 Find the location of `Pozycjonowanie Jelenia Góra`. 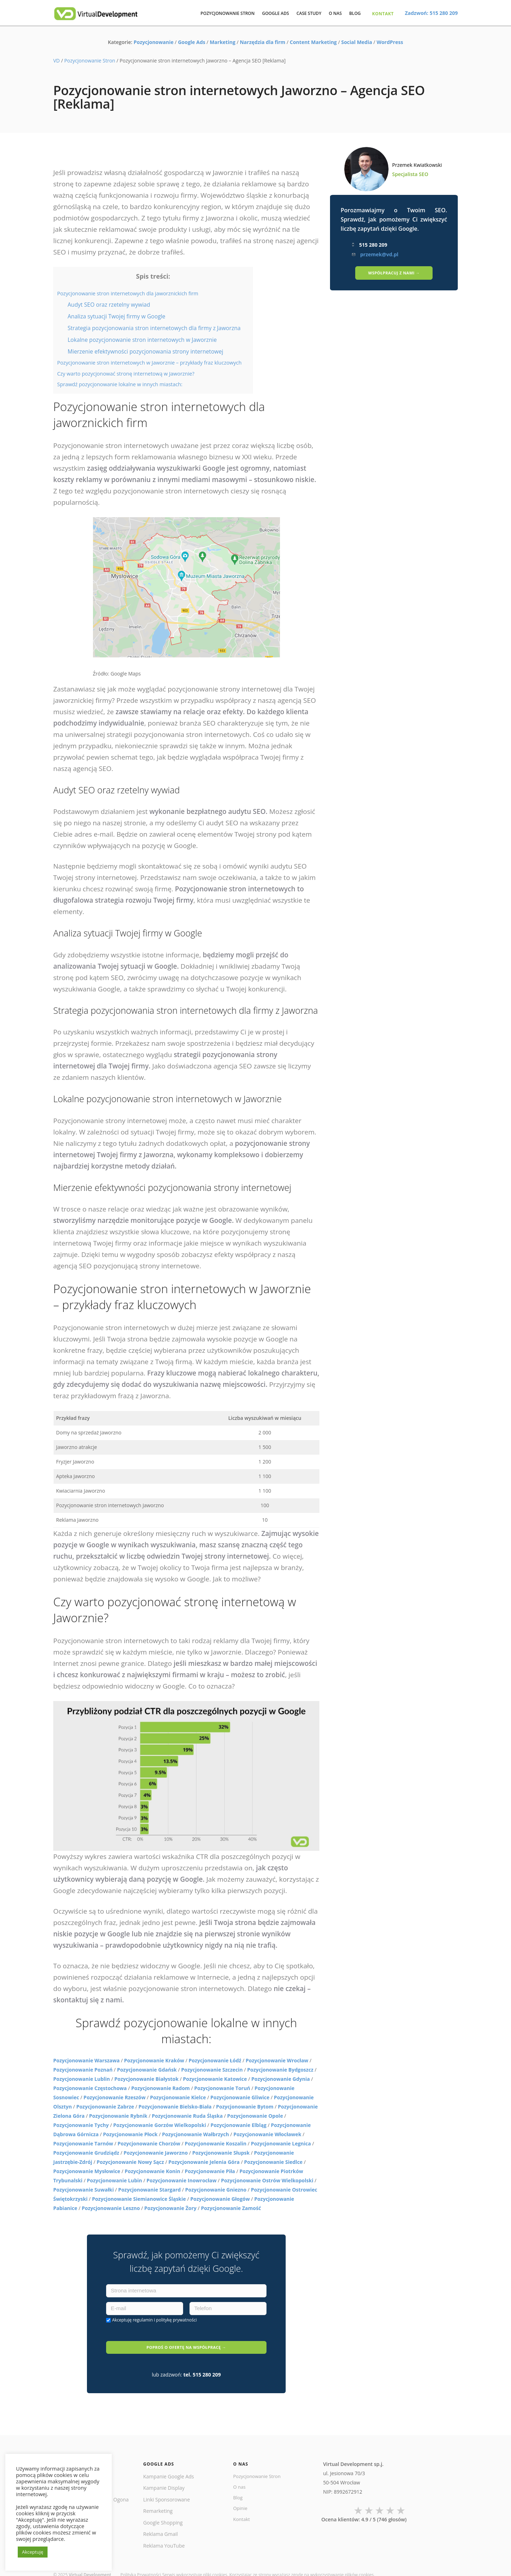

Pozycjonowanie Jelenia Góra is located at coordinates (204, 2162).